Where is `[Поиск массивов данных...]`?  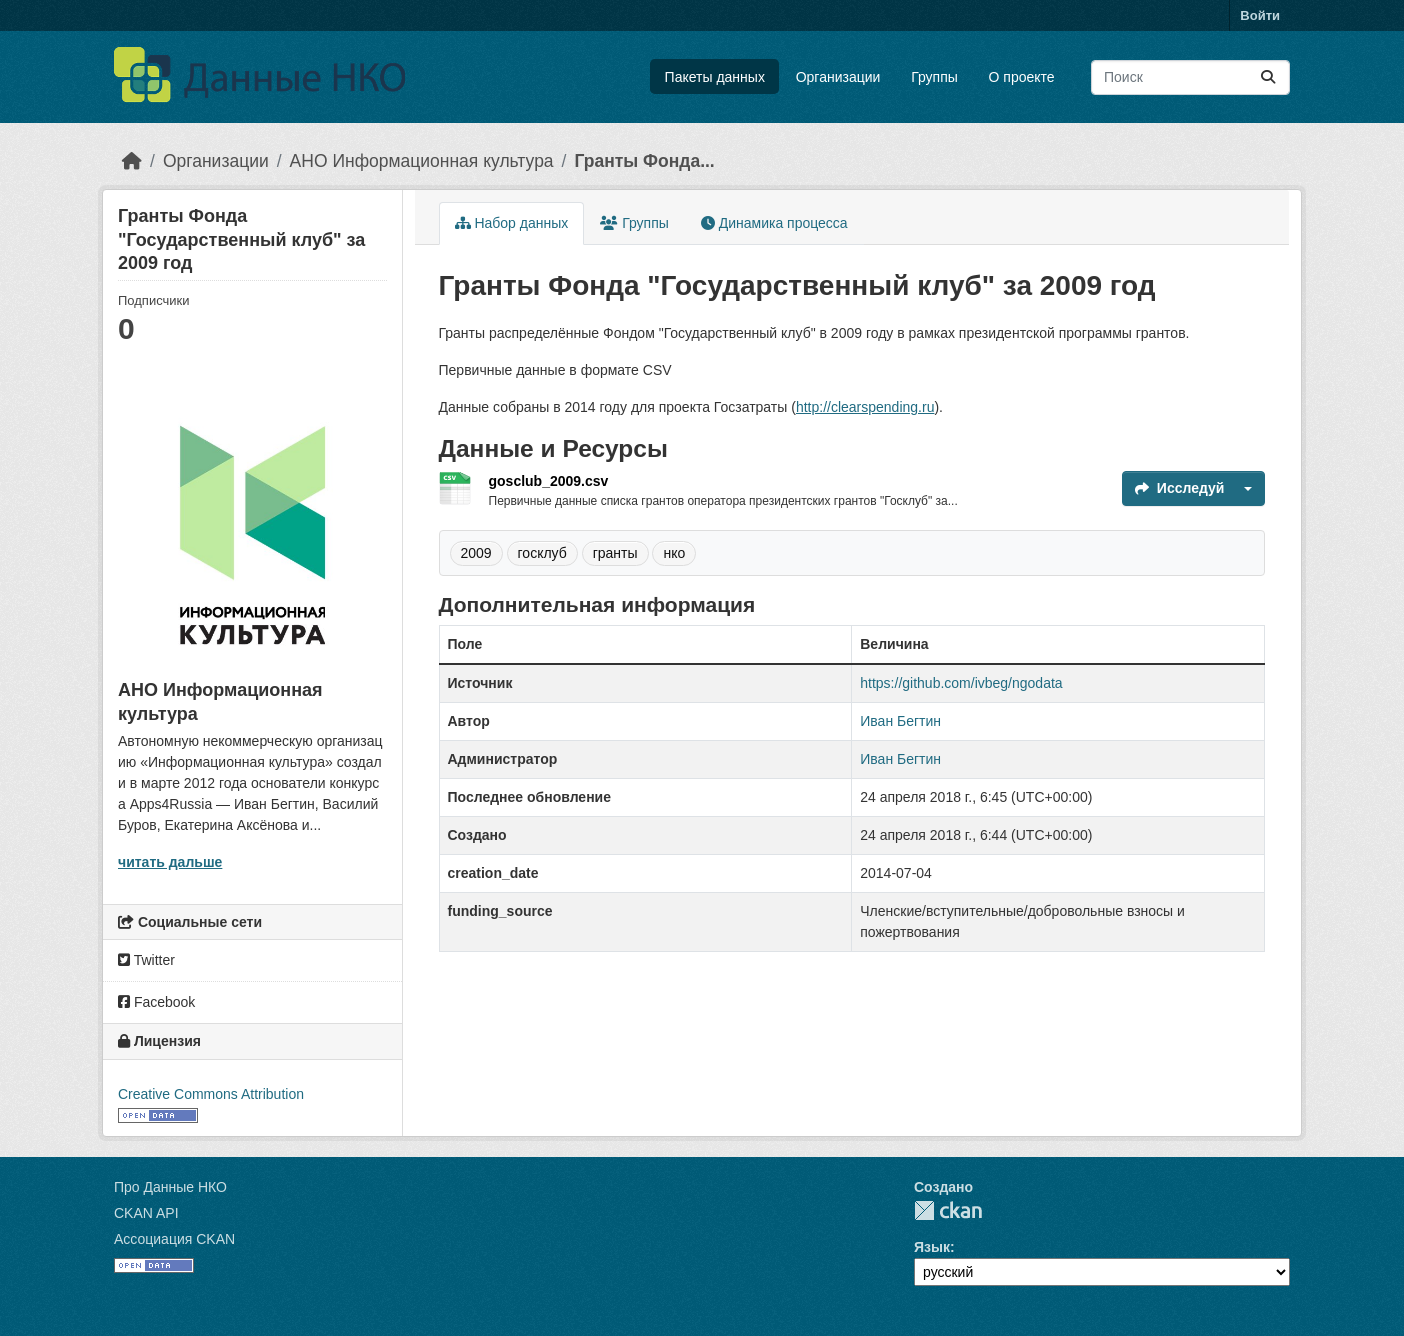 [Поиск массивов данных...] is located at coordinates (1190, 77).